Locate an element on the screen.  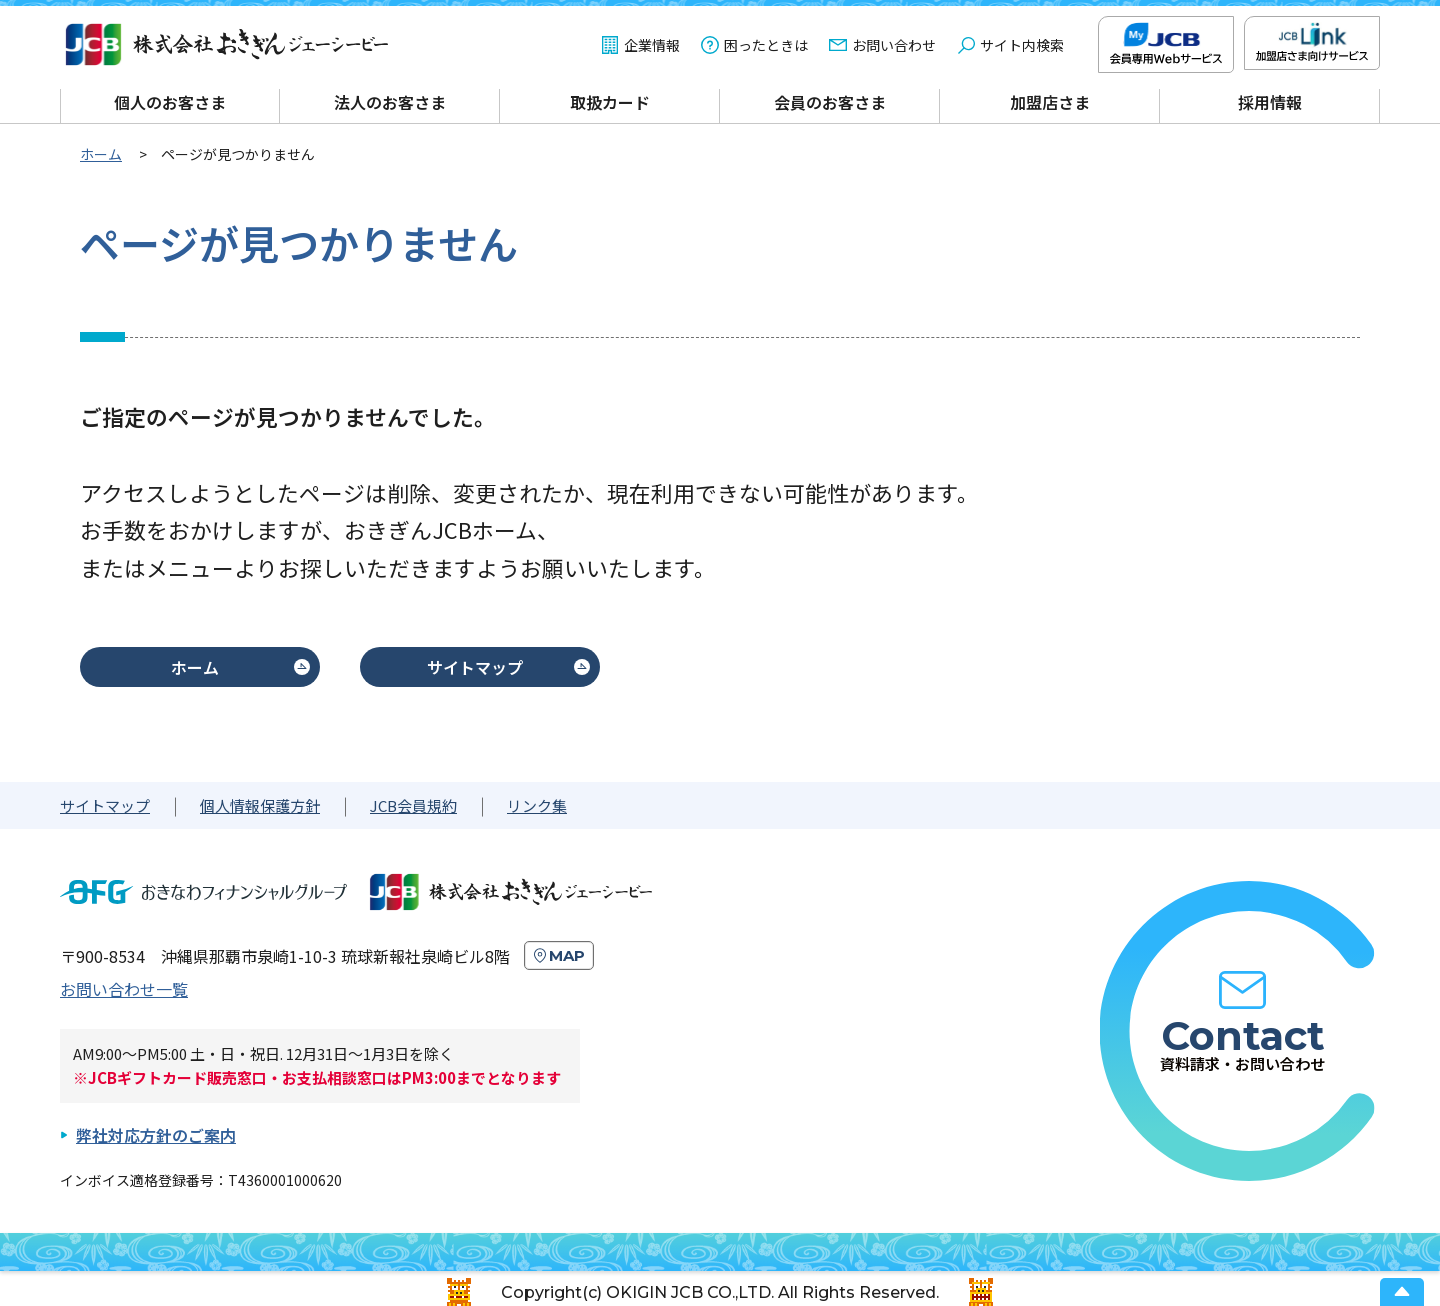
ホーム is located at coordinates (195, 667).